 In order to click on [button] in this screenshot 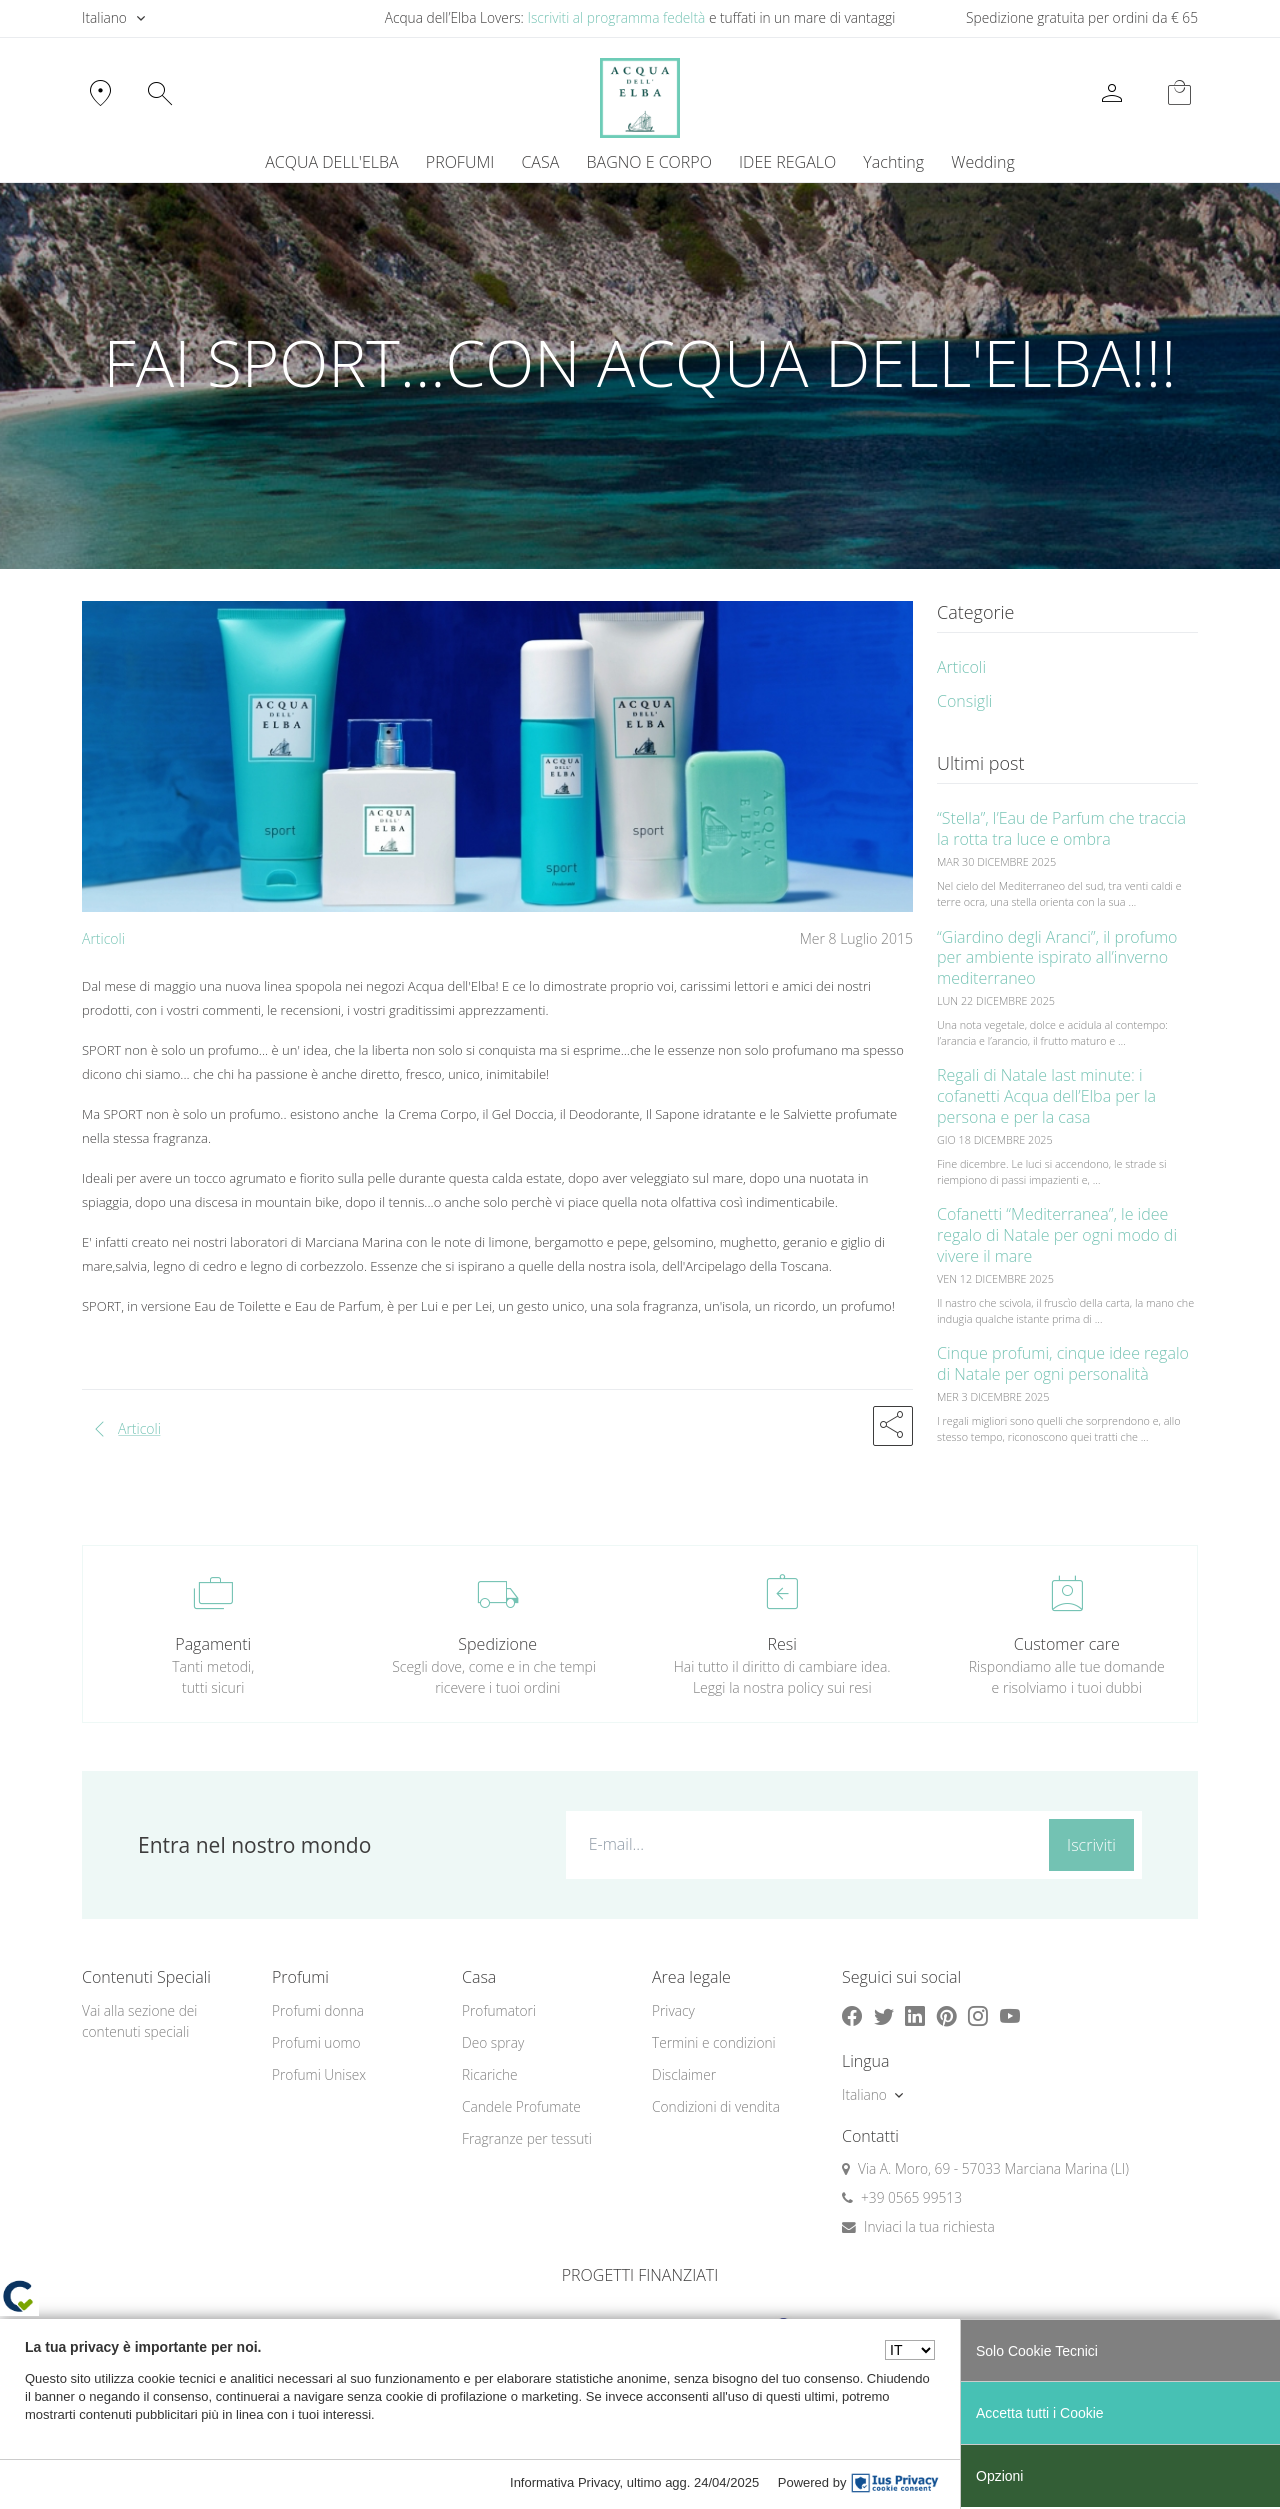, I will do `click(893, 1426)`.